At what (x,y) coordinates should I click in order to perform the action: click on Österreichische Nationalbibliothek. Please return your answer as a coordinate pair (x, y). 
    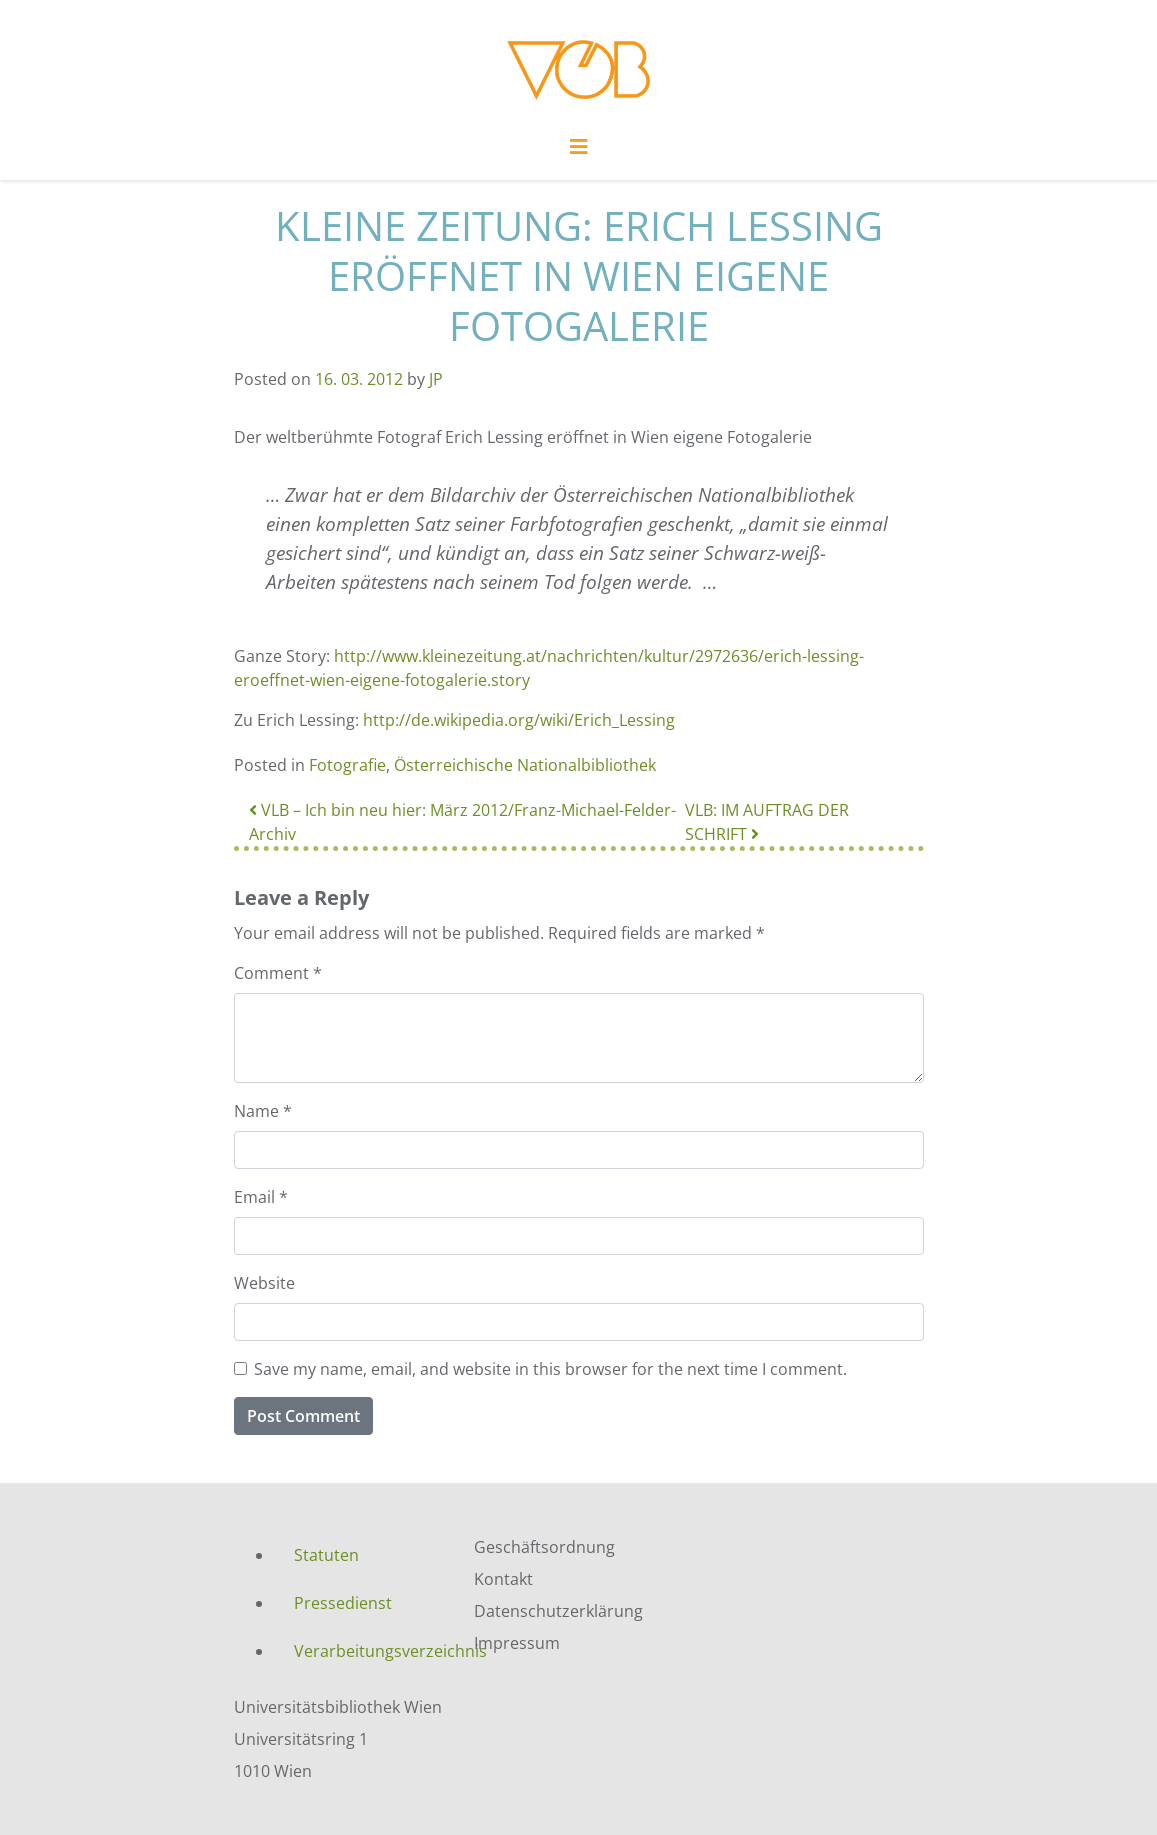
    Looking at the image, I should click on (525, 765).